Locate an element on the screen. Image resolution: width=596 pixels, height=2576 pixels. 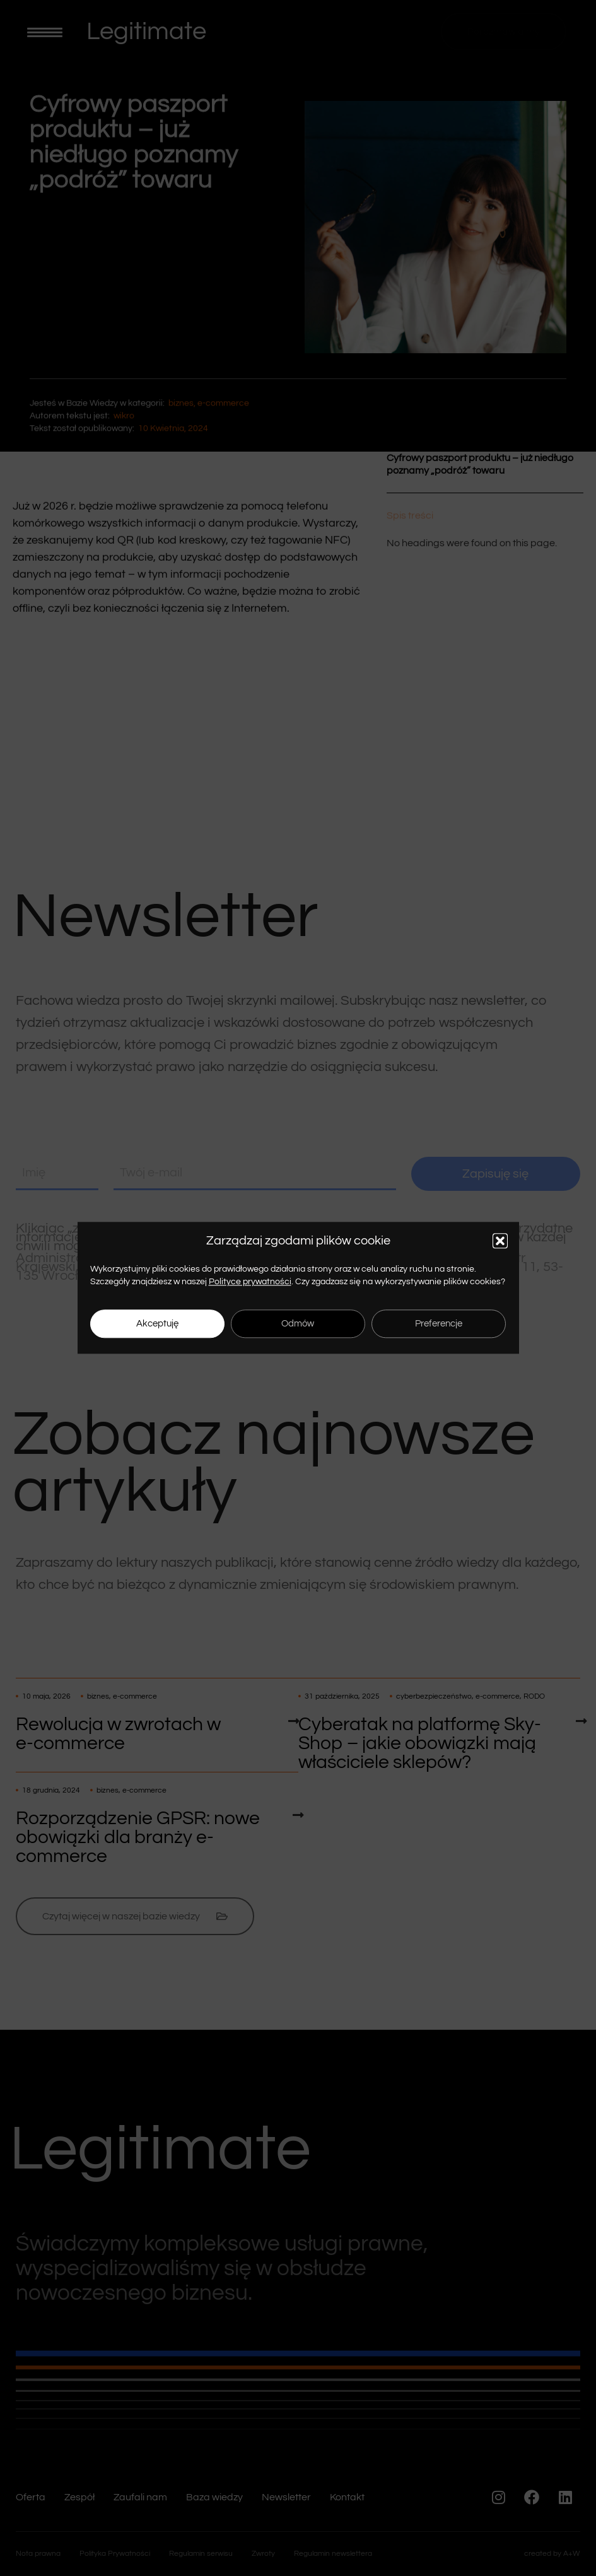
Preferencje is located at coordinates (438, 1323).